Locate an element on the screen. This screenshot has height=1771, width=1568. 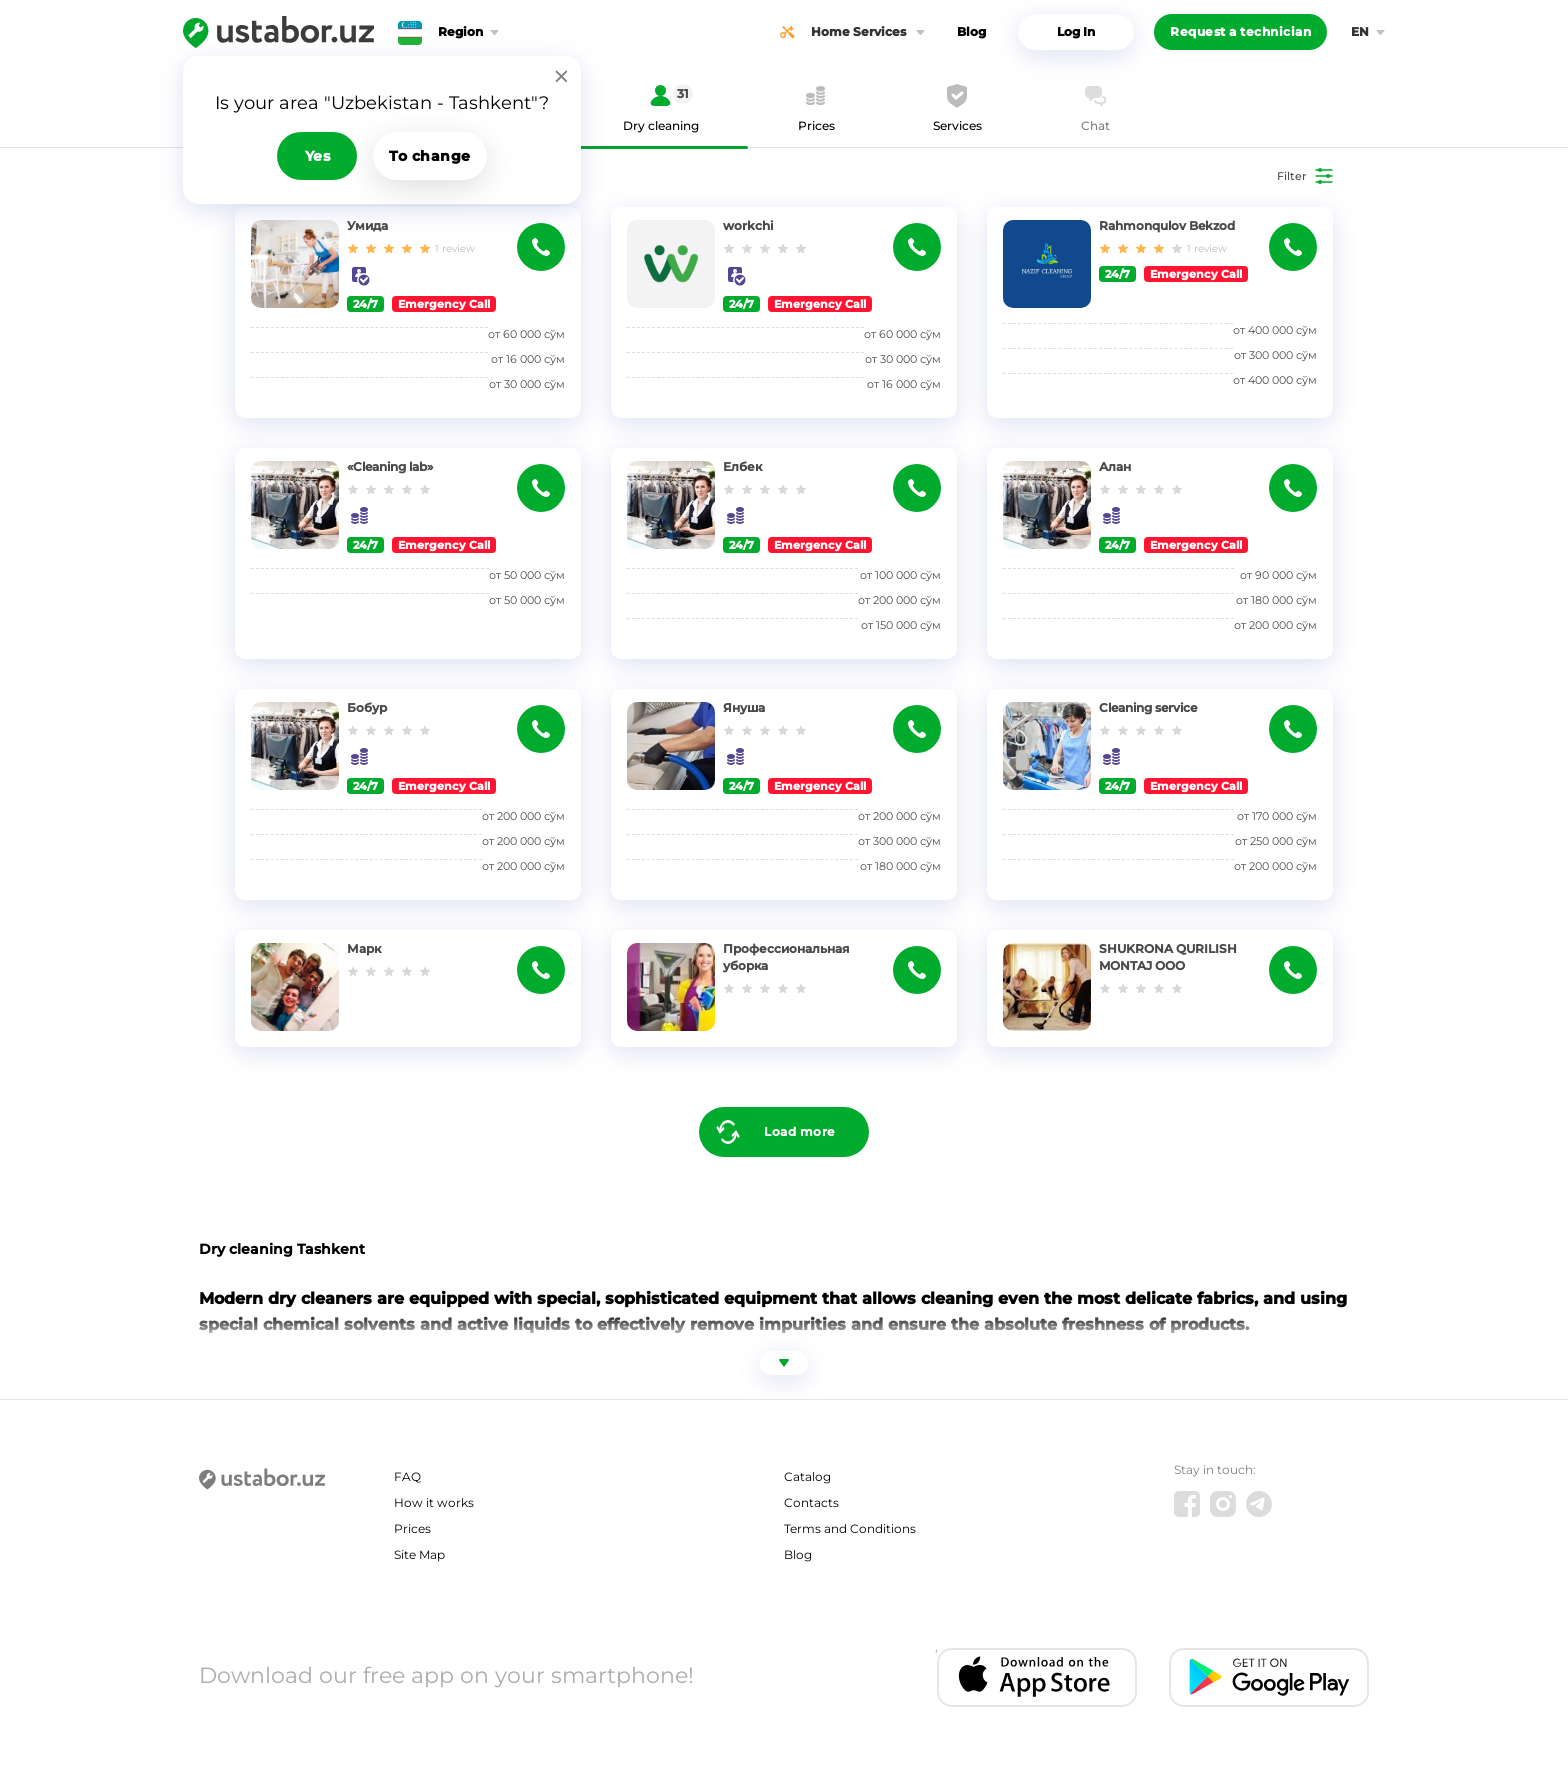
[Telegram] is located at coordinates (1259, 1504).